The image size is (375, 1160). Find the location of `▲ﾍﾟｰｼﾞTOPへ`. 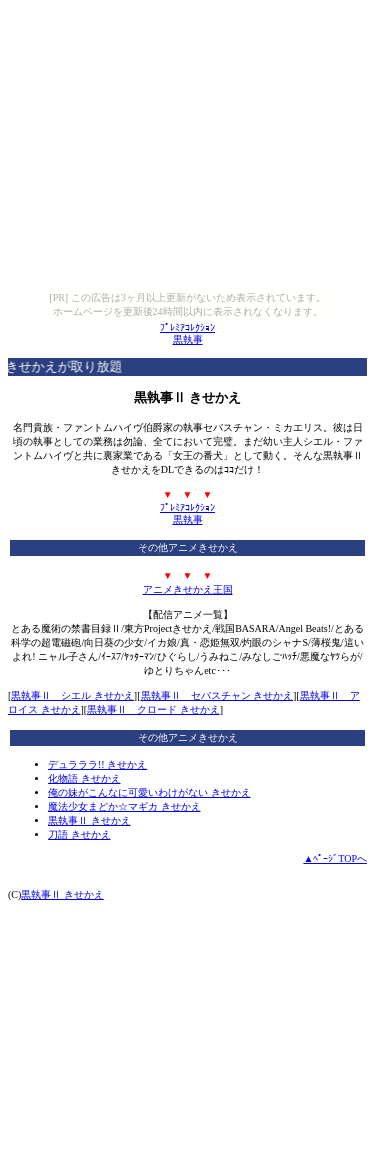

▲ﾍﾟｰｼﾞTOPへ is located at coordinates (335, 858).